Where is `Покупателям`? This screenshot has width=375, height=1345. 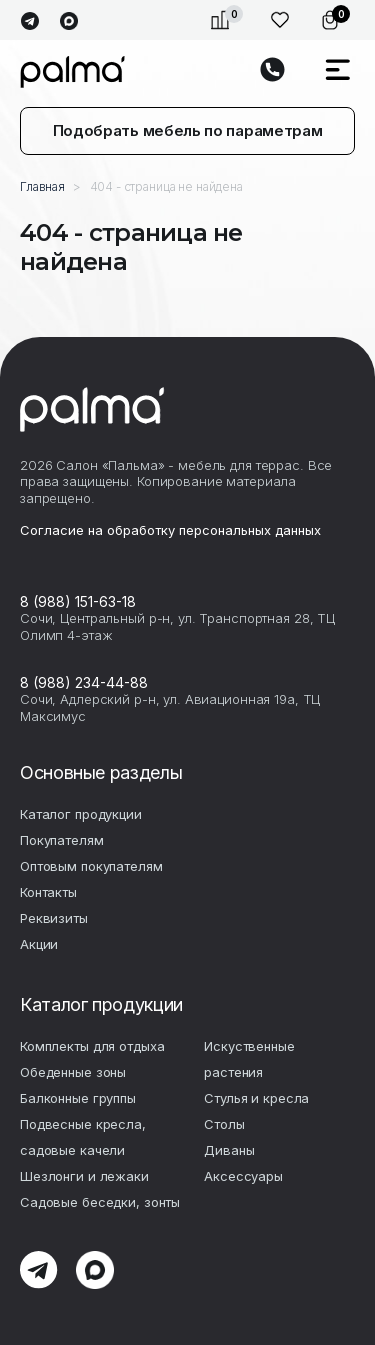 Покупателям is located at coordinates (62, 840).